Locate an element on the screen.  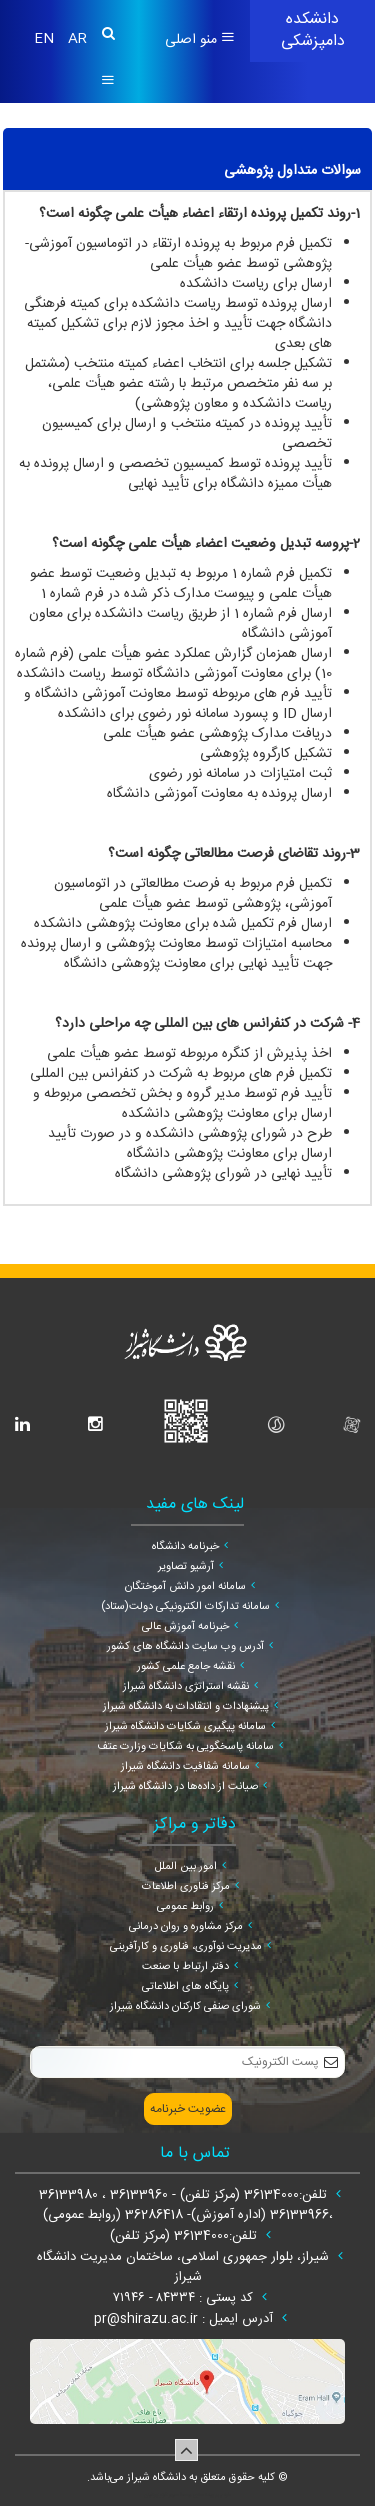
سامانه پاسخگویی به شکایات وزارت عتف is located at coordinates (185, 1747).